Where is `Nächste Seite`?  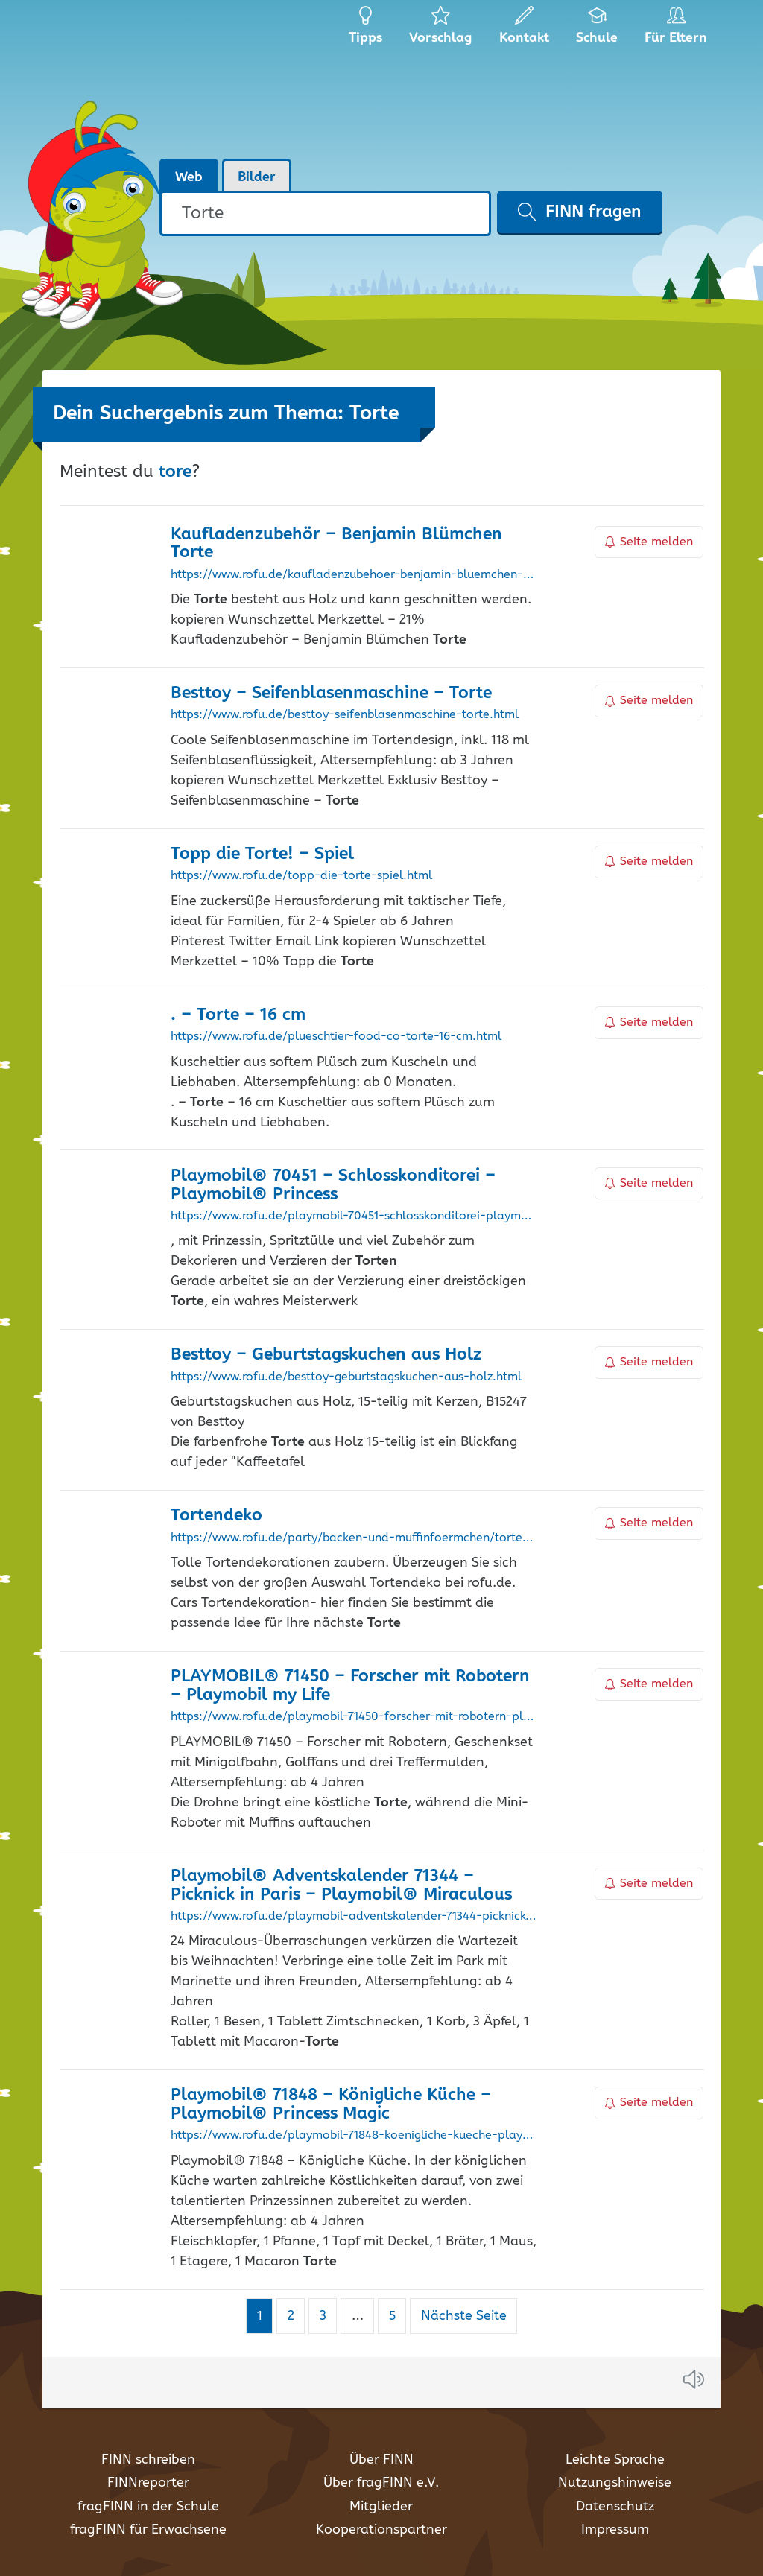
Nächste Seite is located at coordinates (464, 2316).